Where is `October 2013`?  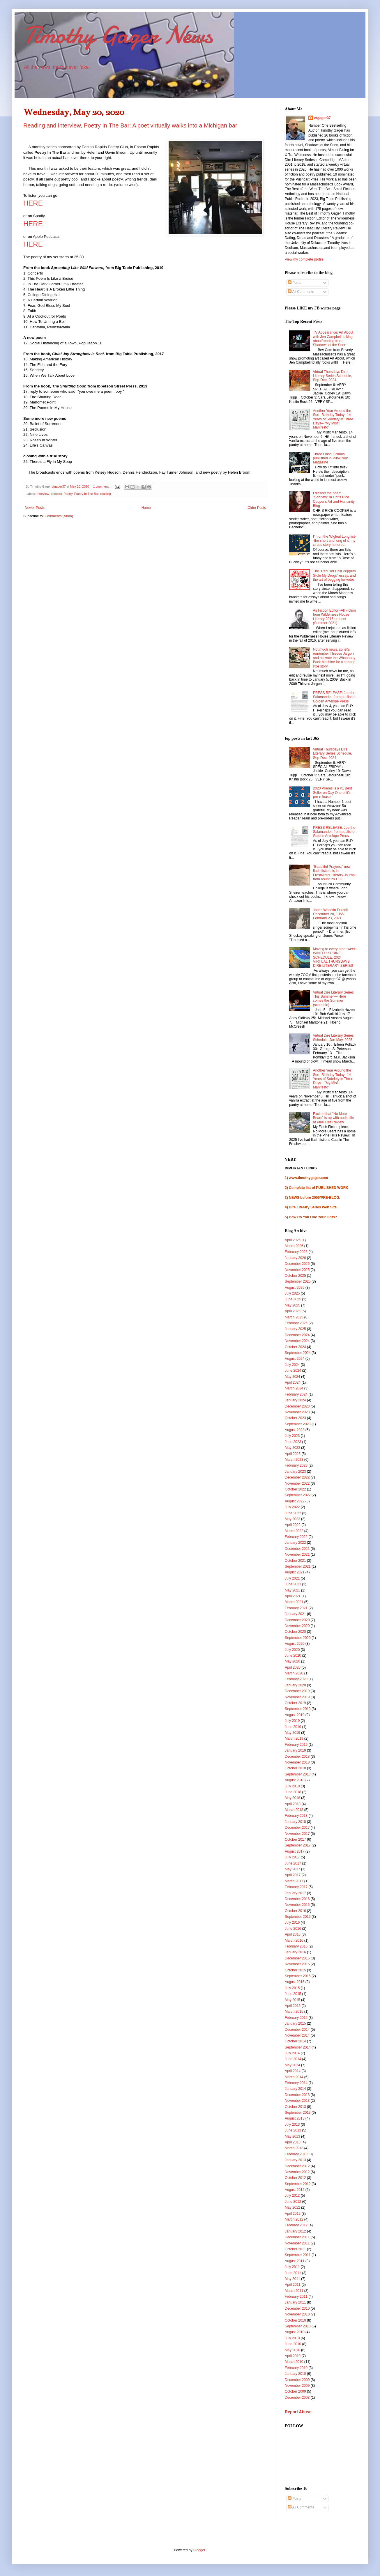 October 2013 is located at coordinates (295, 2107).